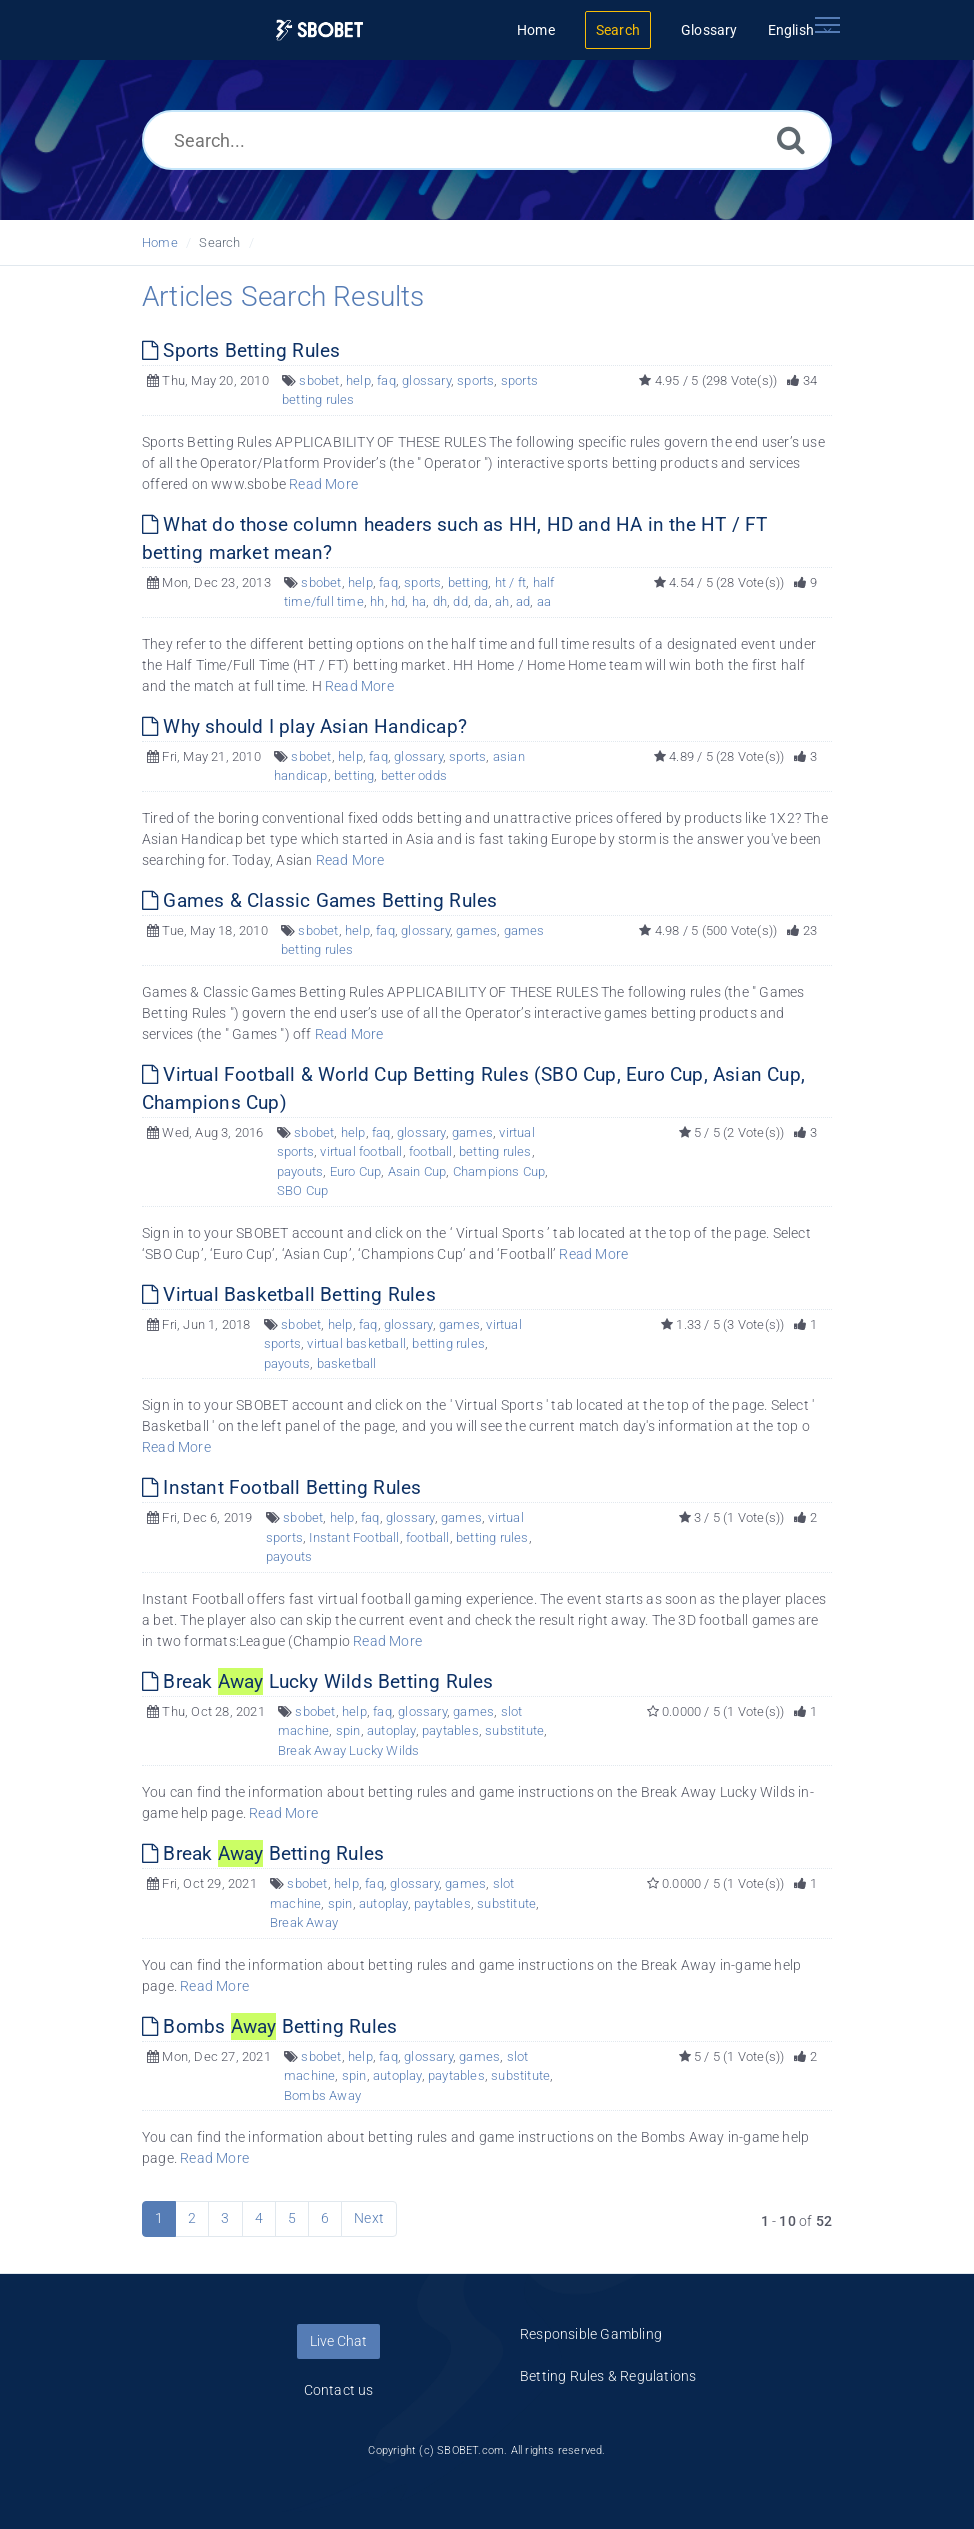 This screenshot has height=2529, width=974. What do you see at coordinates (591, 2334) in the screenshot?
I see `Responsible Gambling` at bounding box center [591, 2334].